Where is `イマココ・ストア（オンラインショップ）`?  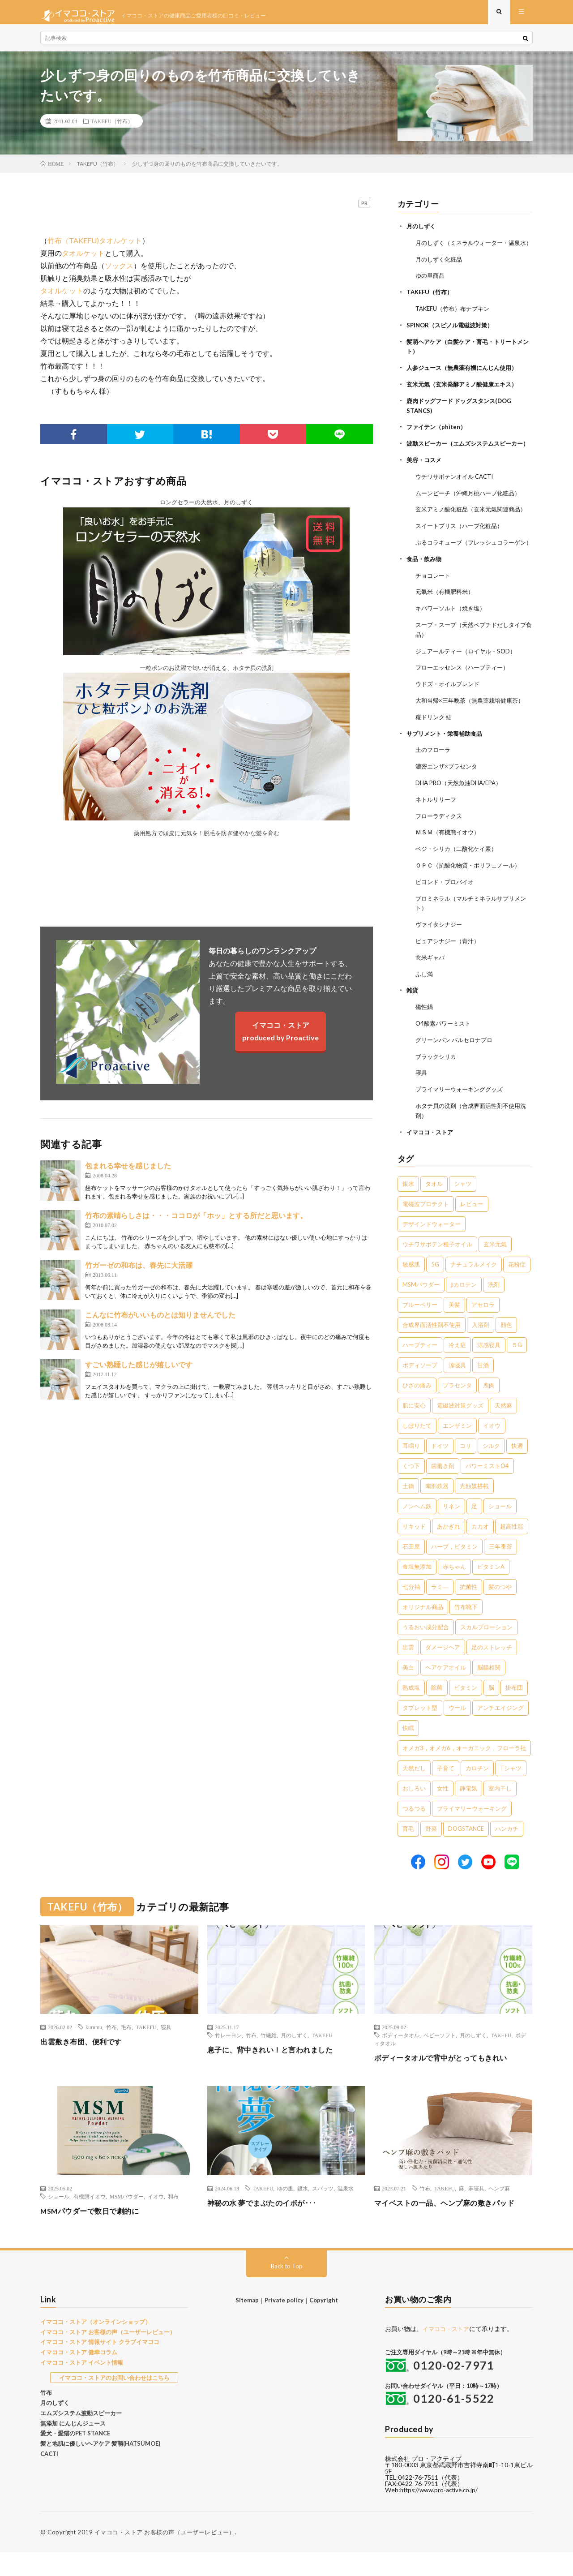 イマココ・ストア（オンラインショップ） is located at coordinates (95, 2345).